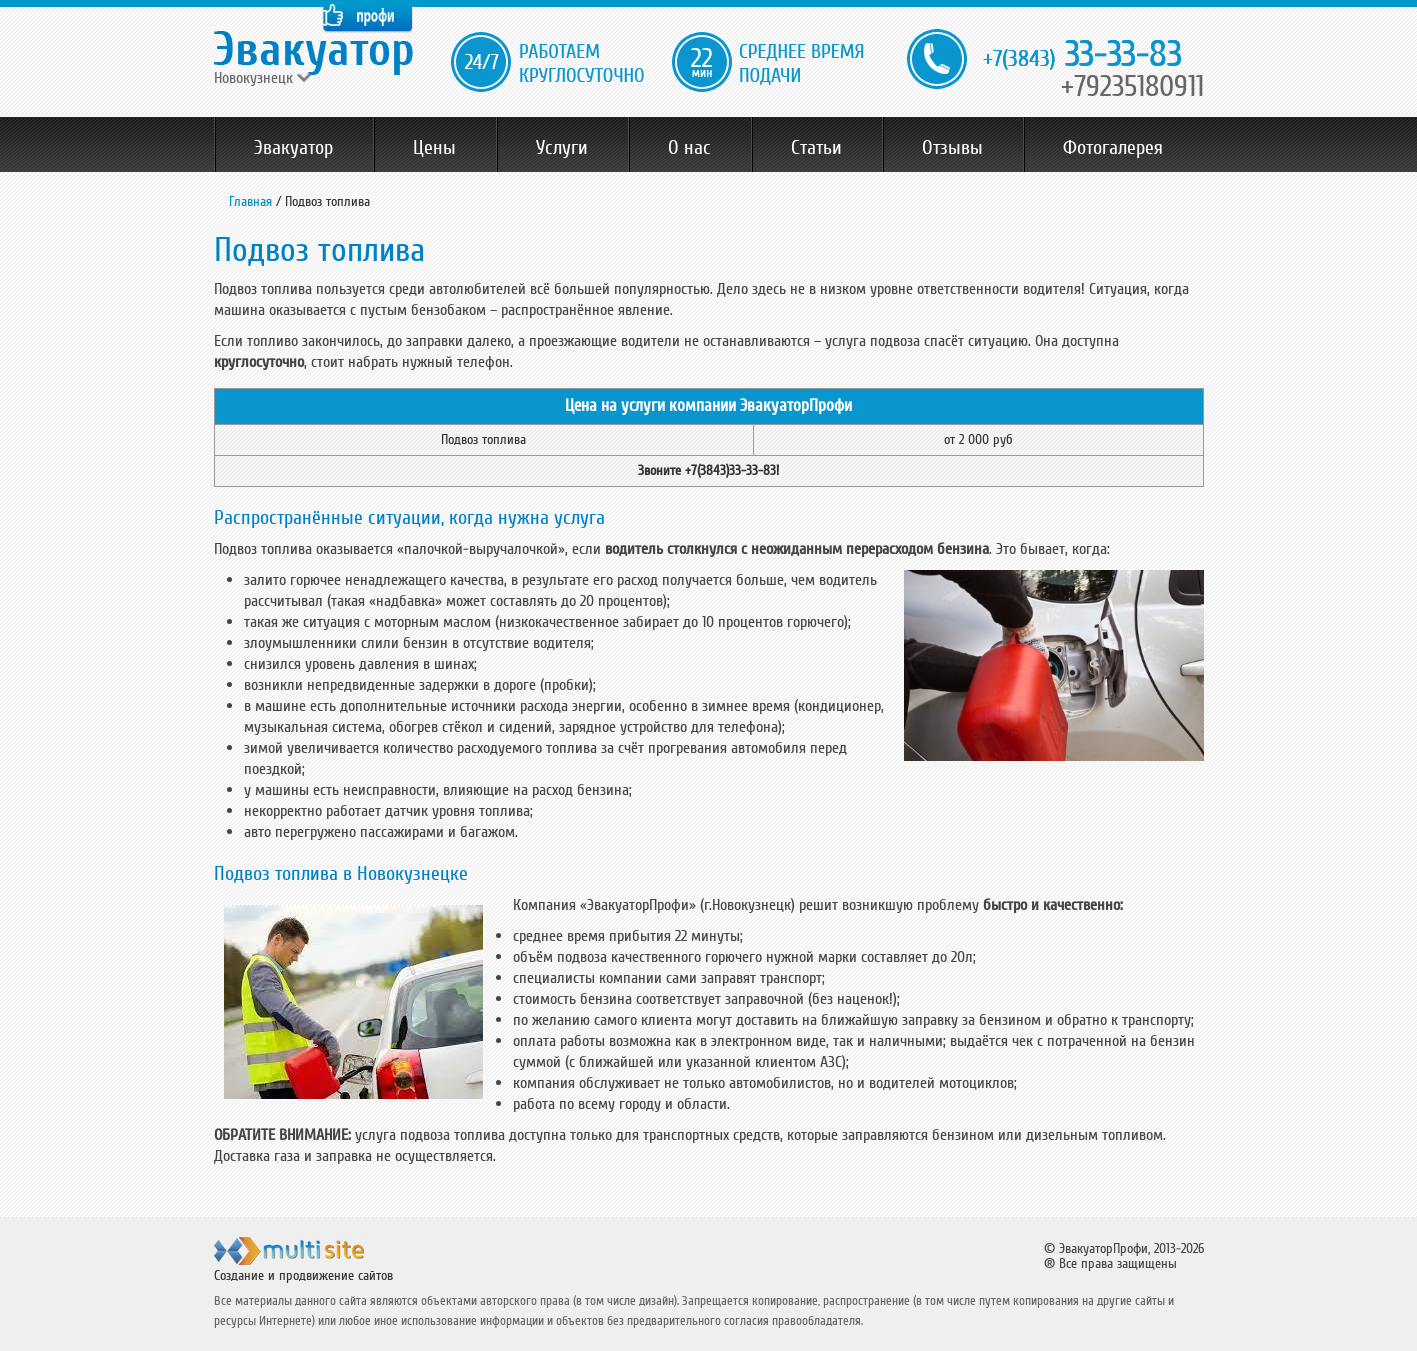 The height and width of the screenshot is (1351, 1417). I want to click on Цены, so click(434, 148).